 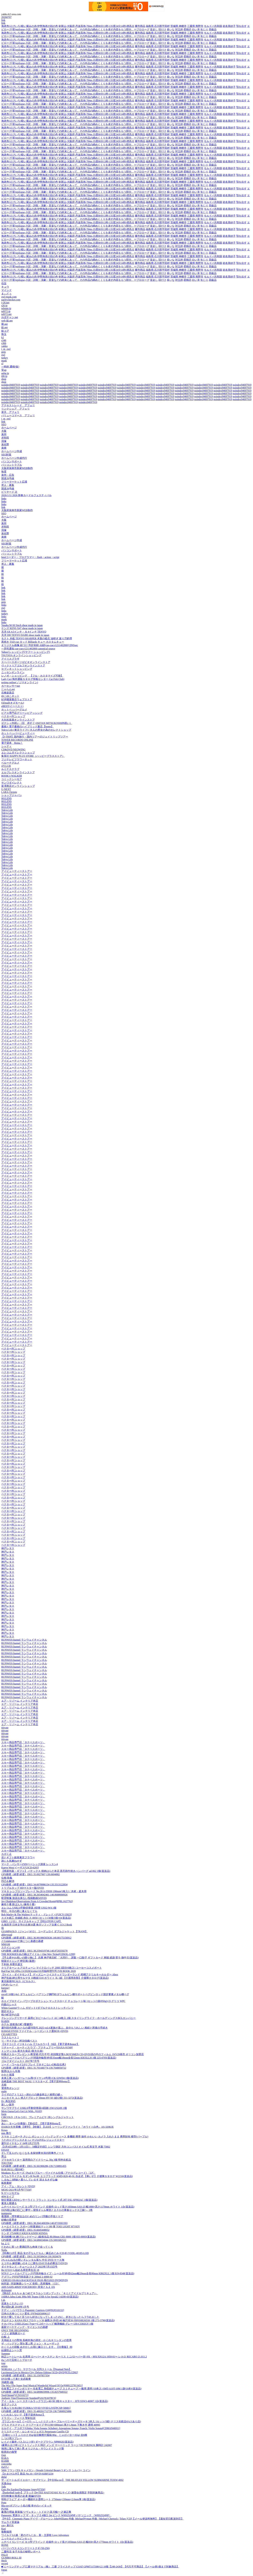 What do you see at coordinates (30, 557) in the screenshot?
I see `htmlコーダー・プログラマー・flash・action・script` at bounding box center [30, 557].